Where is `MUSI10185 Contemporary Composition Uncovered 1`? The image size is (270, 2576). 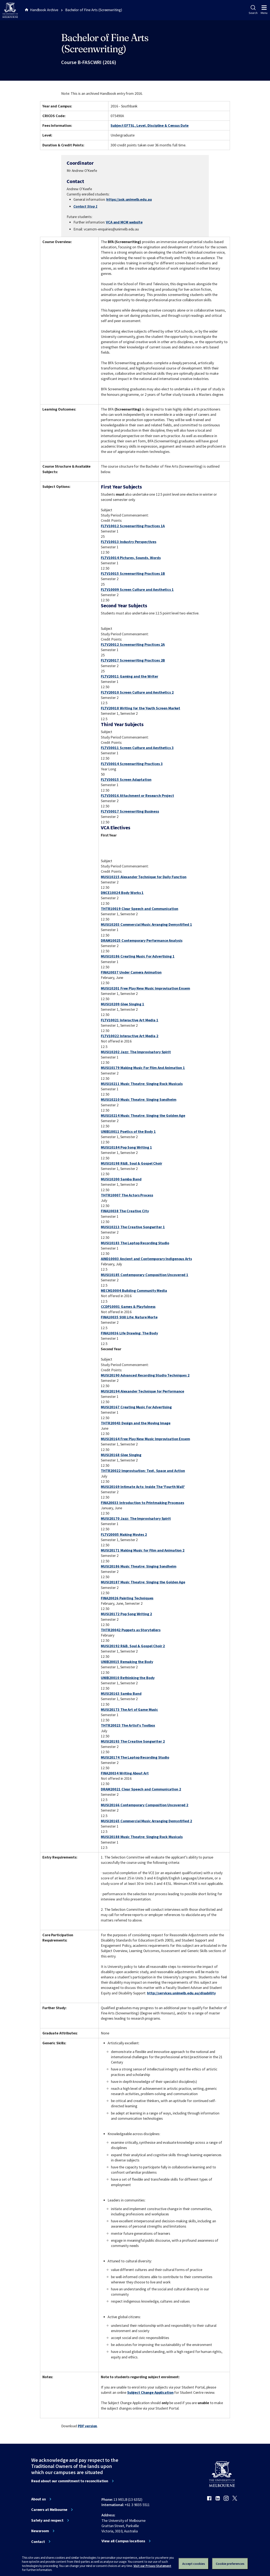
MUSI10185 Contemporary Composition Uncovered 1 is located at coordinates (144, 1274).